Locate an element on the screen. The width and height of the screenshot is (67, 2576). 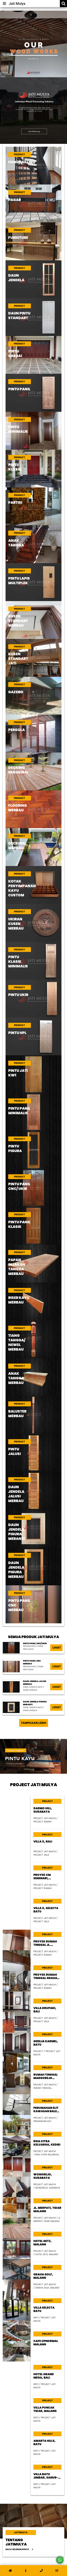
Proyek CM Seminari, Malang is located at coordinates (42, 1876).